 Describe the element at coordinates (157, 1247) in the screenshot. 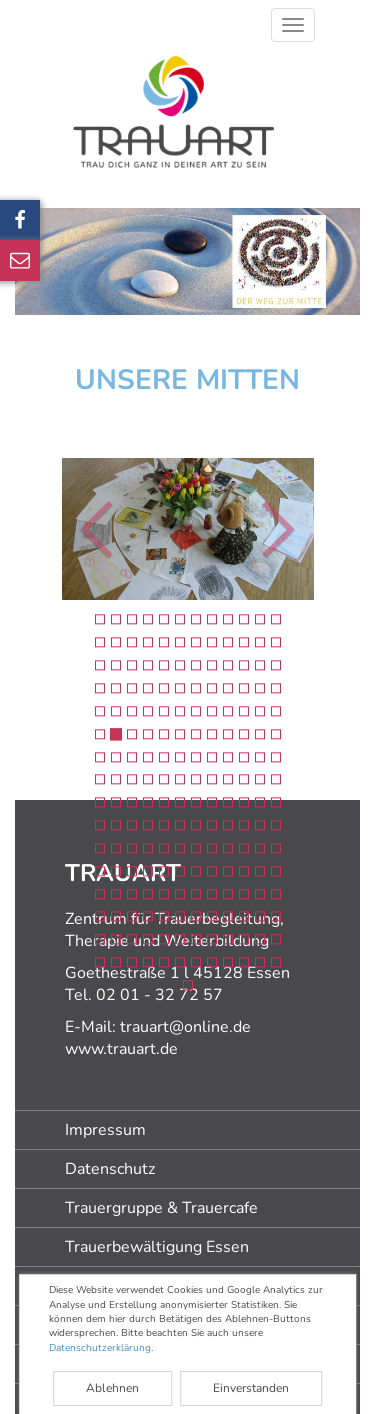

I see `Trauerbewältigung Essen` at that location.